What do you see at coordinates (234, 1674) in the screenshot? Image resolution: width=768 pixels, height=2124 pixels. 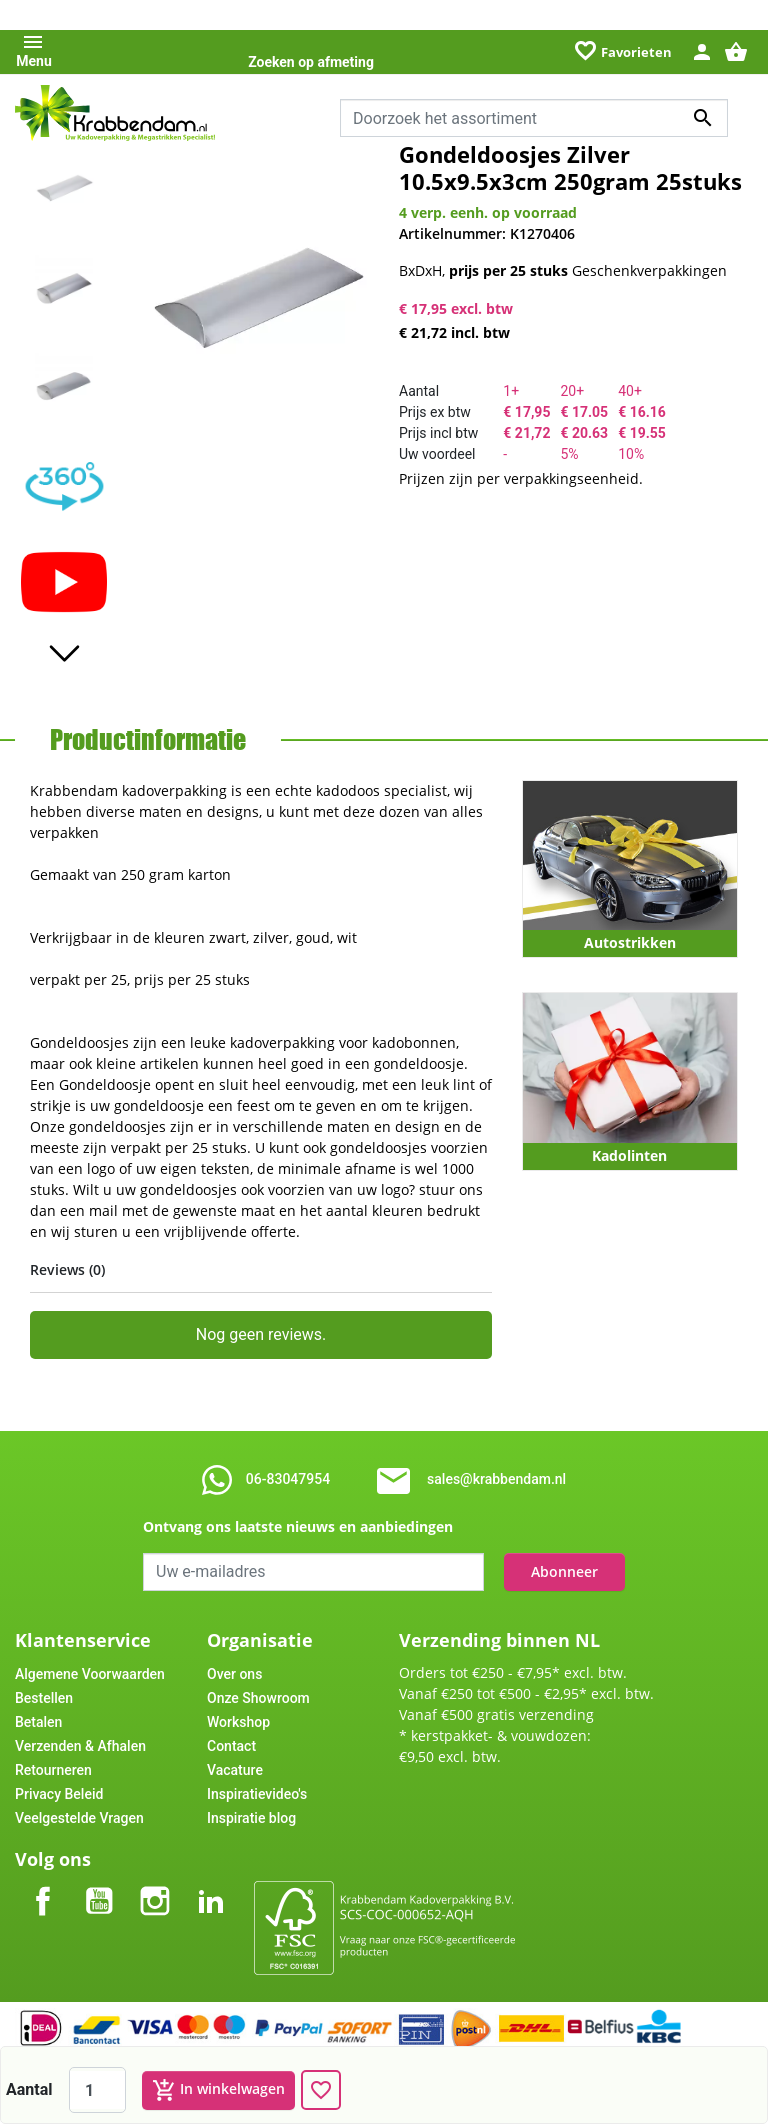 I see `Over ons` at bounding box center [234, 1674].